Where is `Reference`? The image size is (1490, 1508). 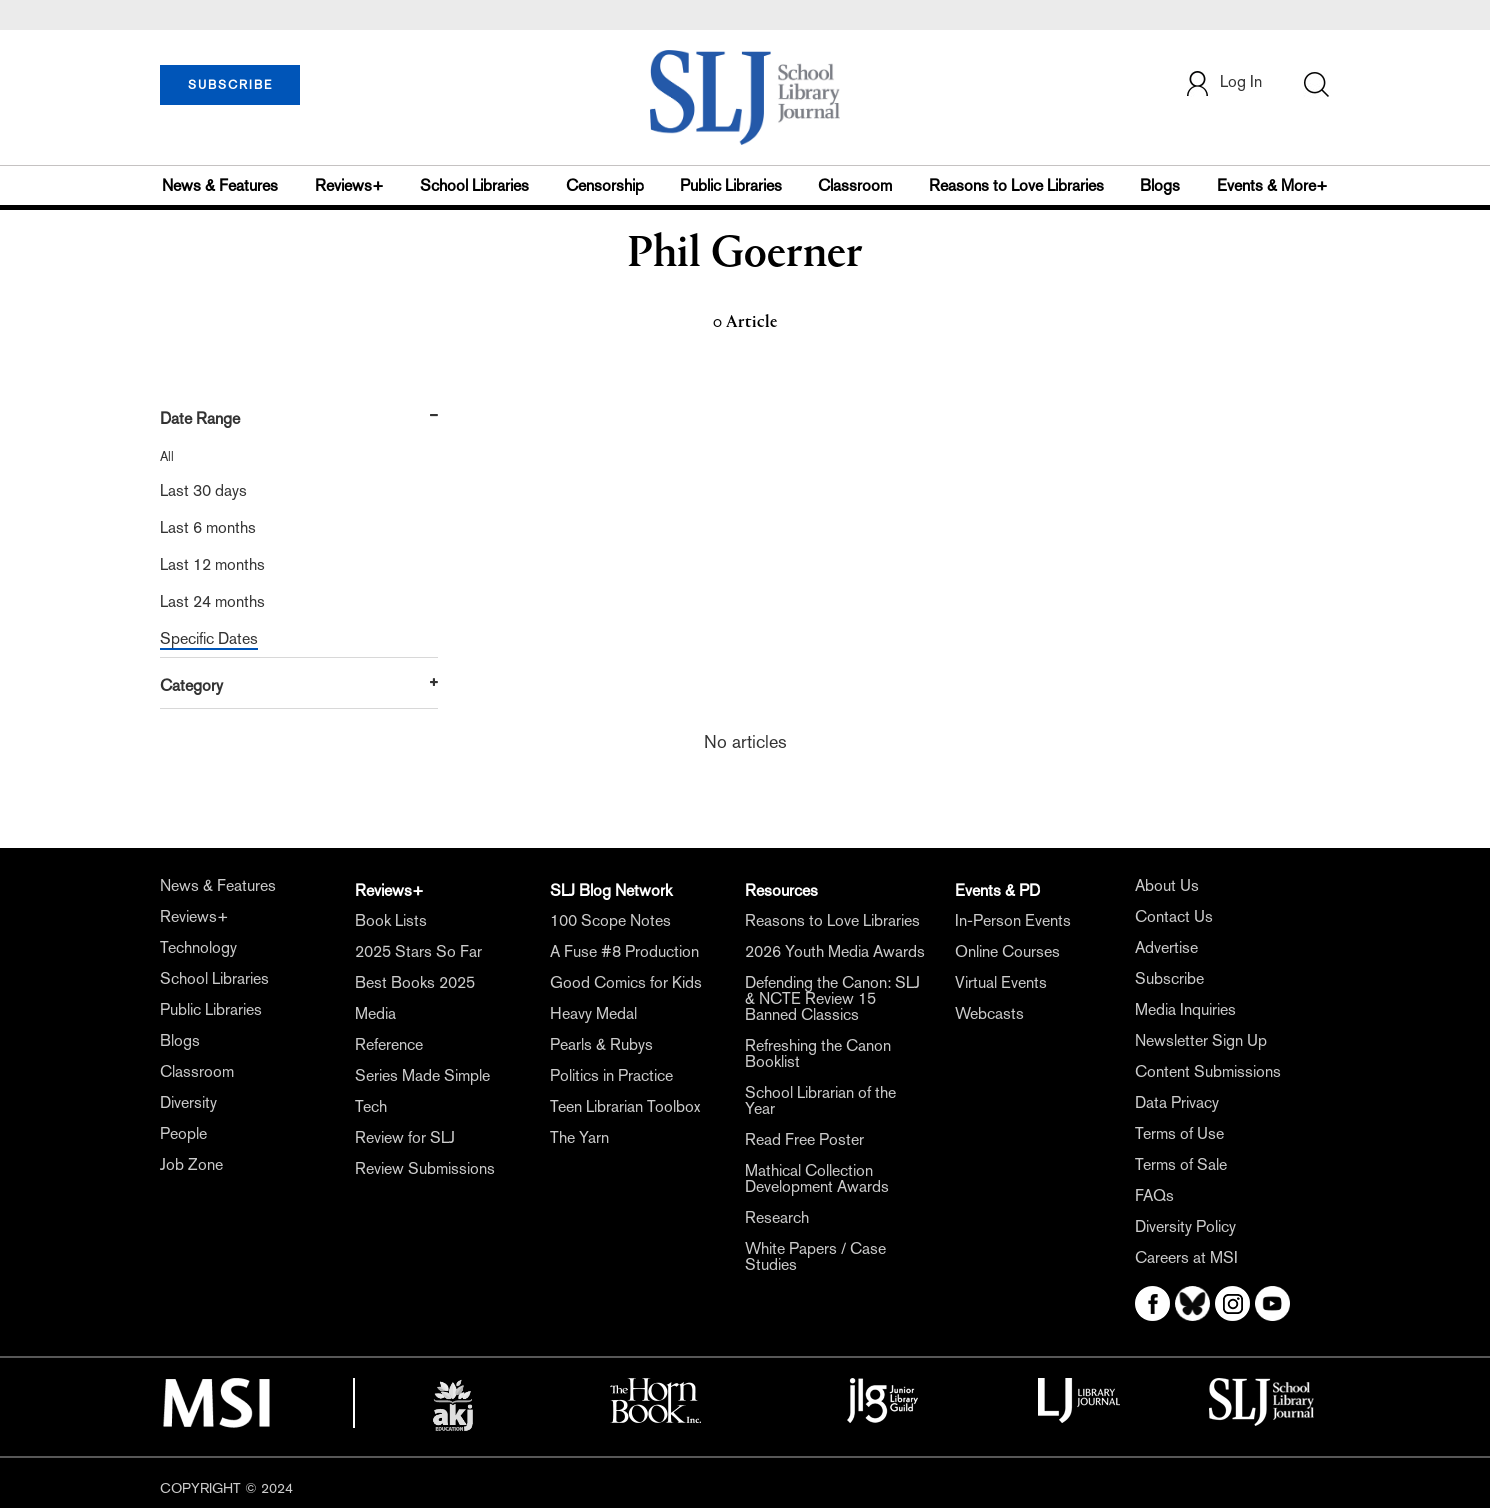
Reference is located at coordinates (389, 1044).